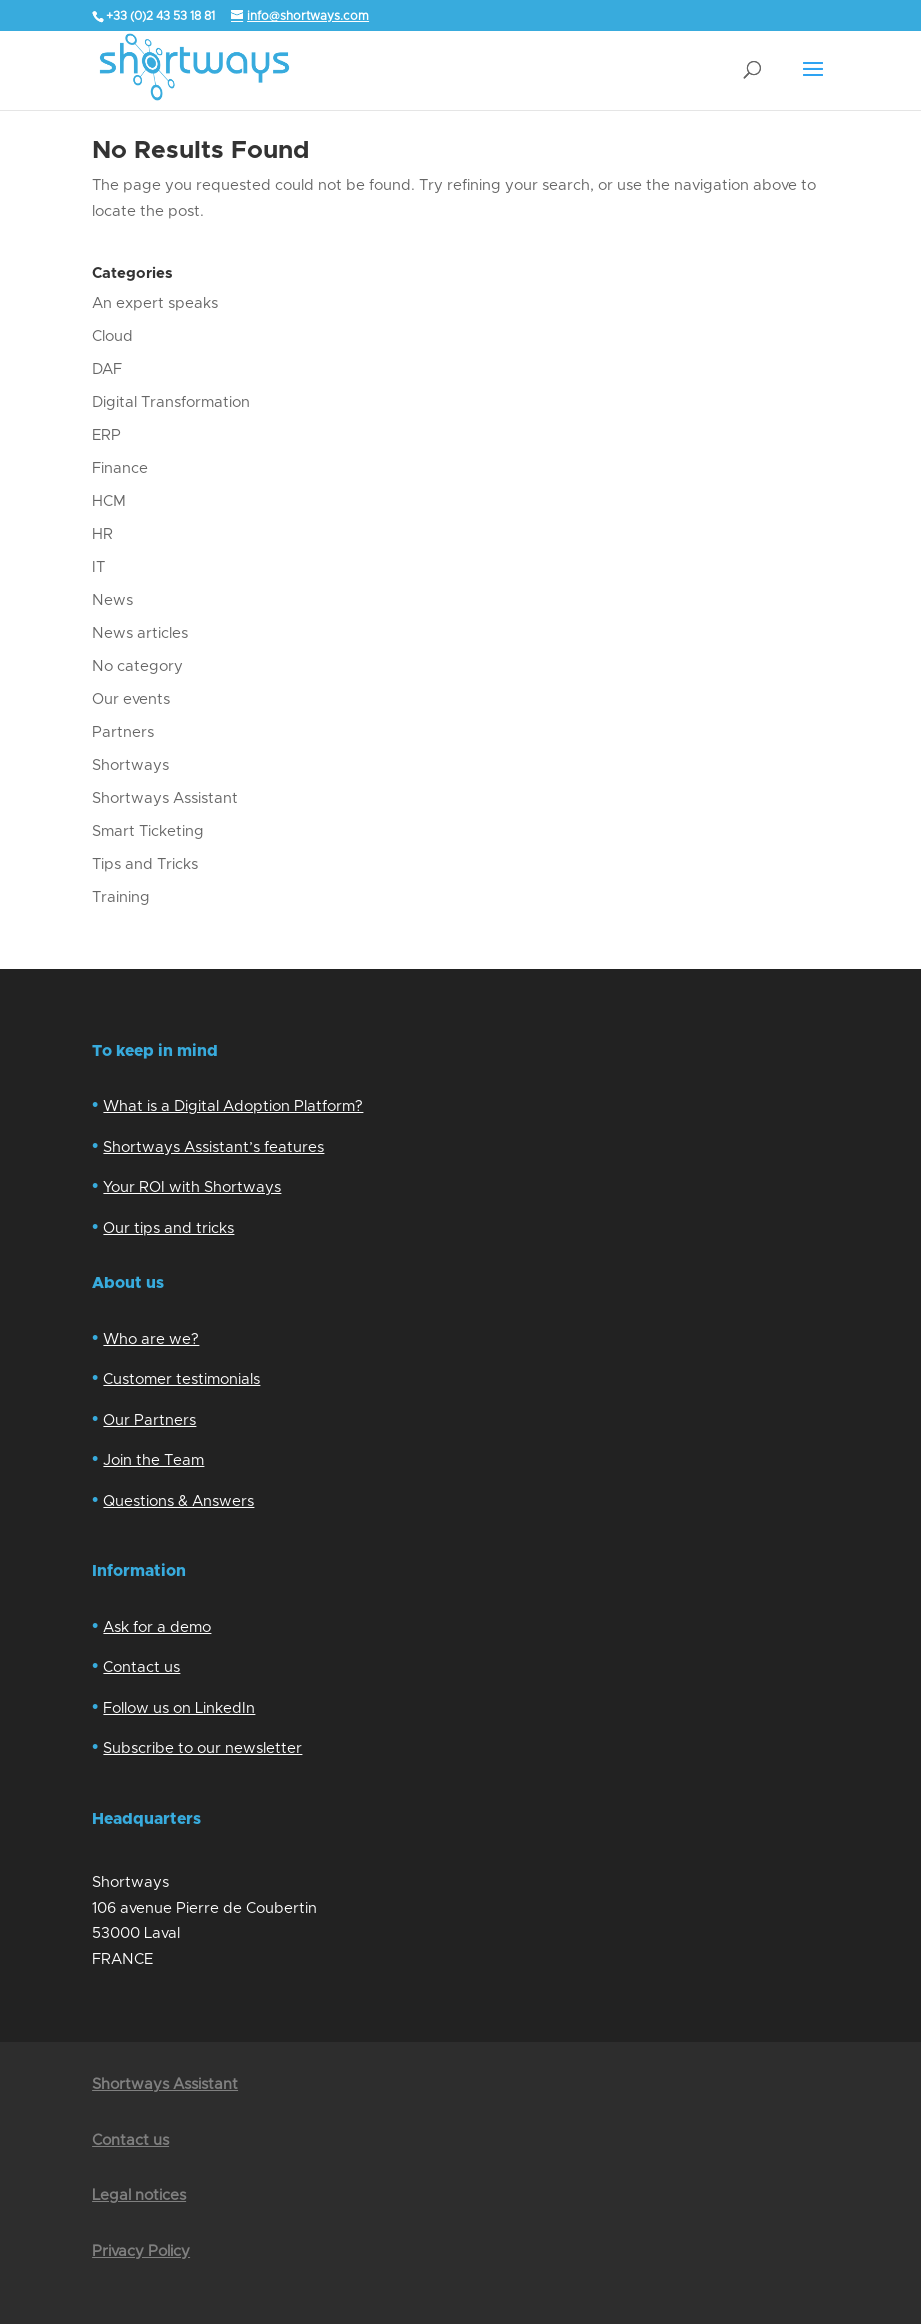 The image size is (921, 2324). What do you see at coordinates (109, 501) in the screenshot?
I see `HCM` at bounding box center [109, 501].